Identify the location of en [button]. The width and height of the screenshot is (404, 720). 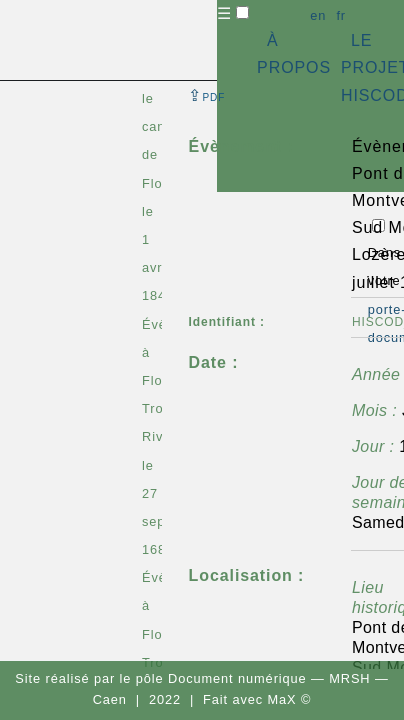
(318, 15).